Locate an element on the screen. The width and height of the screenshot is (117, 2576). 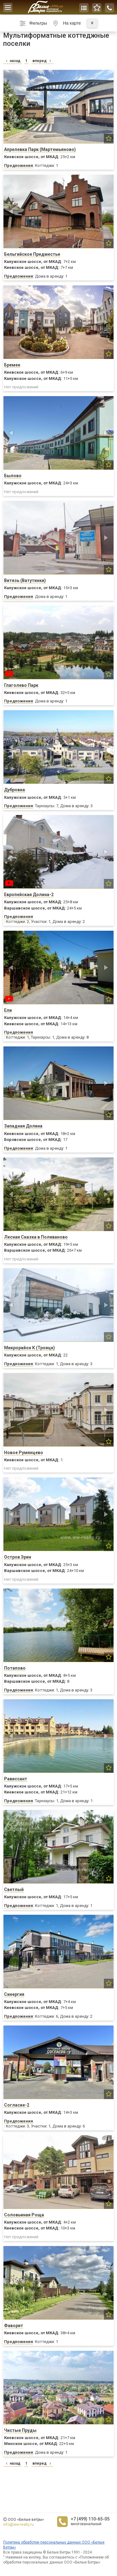
Былово is located at coordinates (13, 475).